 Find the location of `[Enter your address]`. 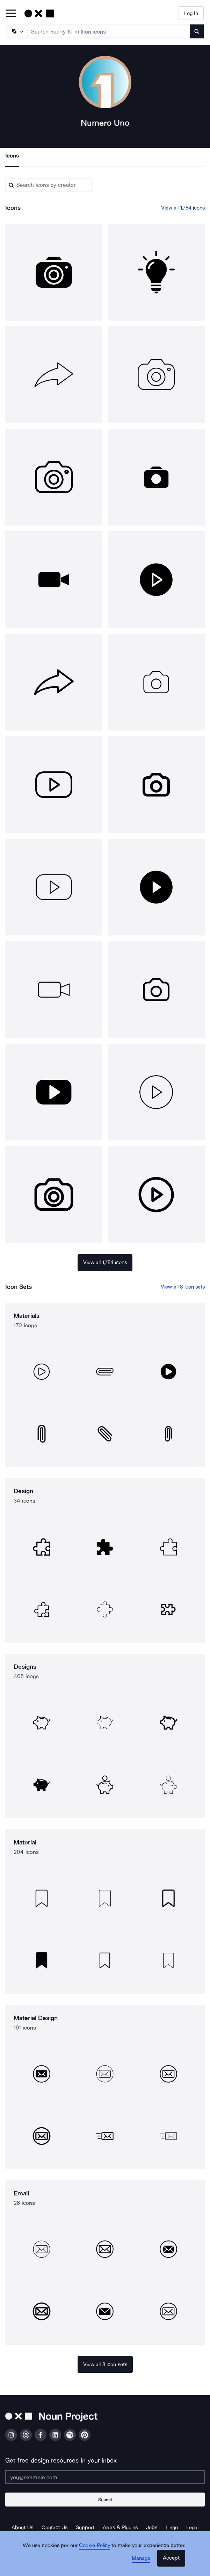

[Enter your address] is located at coordinates (105, 2477).